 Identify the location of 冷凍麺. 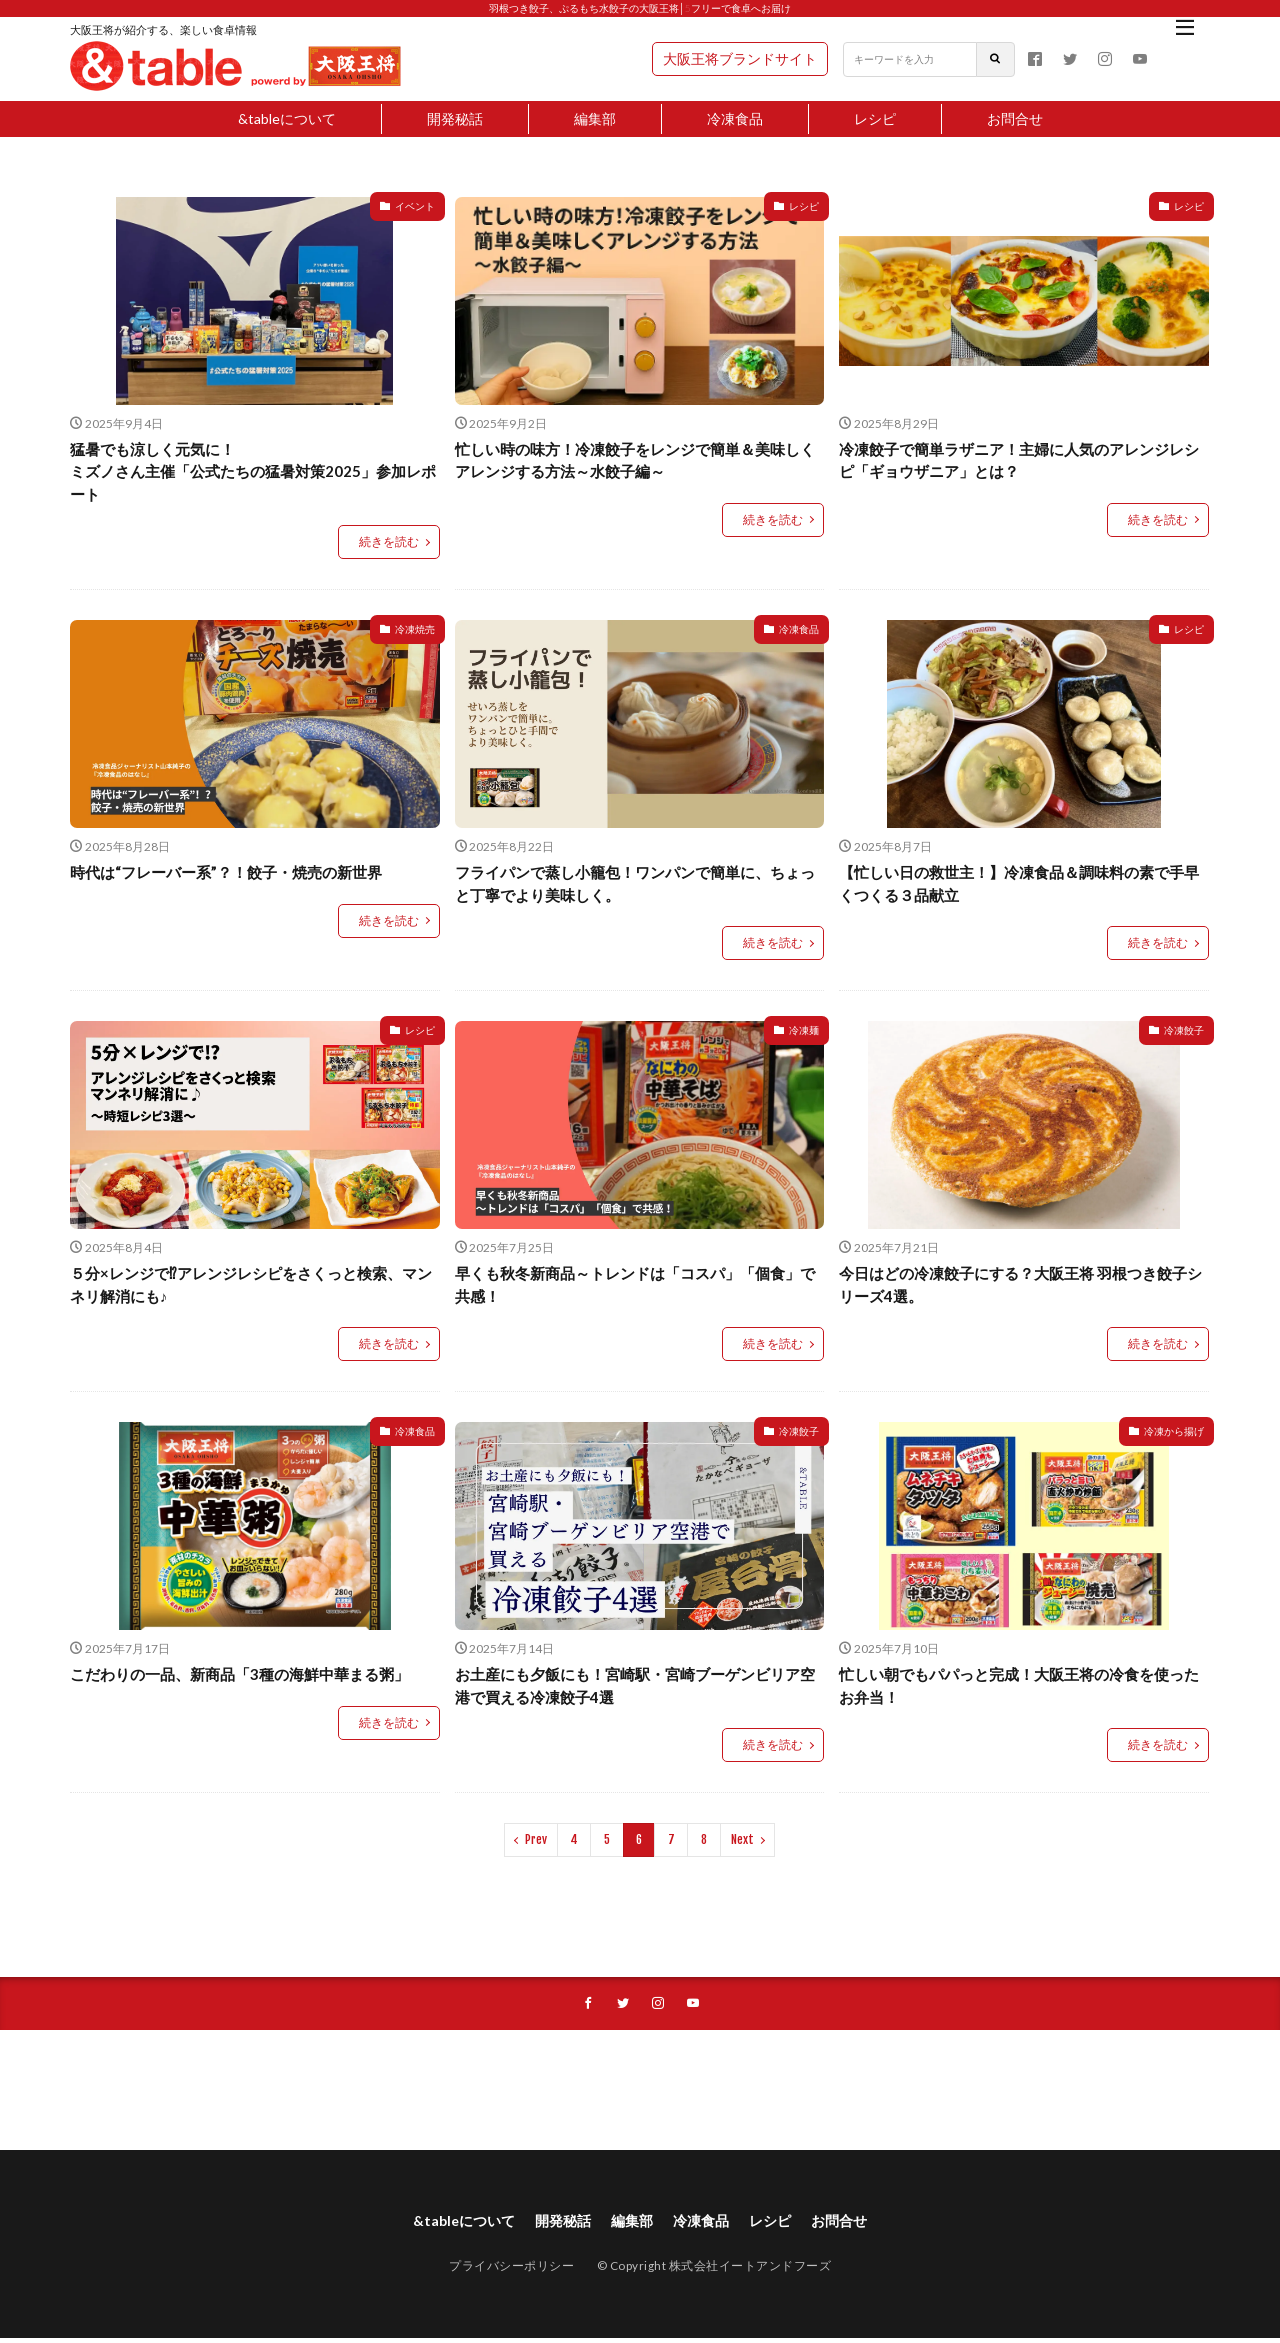
(804, 1030).